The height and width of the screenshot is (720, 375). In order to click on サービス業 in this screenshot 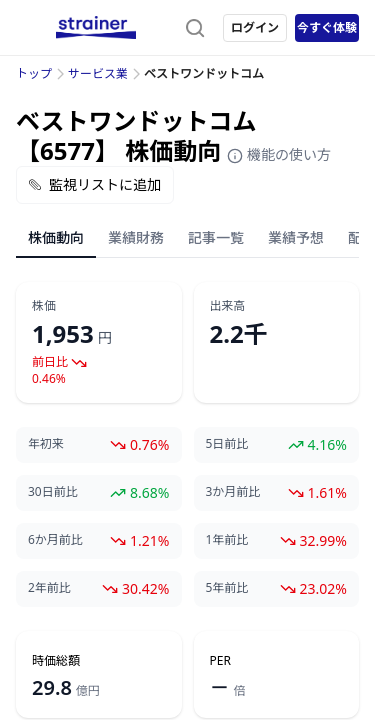, I will do `click(98, 73)`.